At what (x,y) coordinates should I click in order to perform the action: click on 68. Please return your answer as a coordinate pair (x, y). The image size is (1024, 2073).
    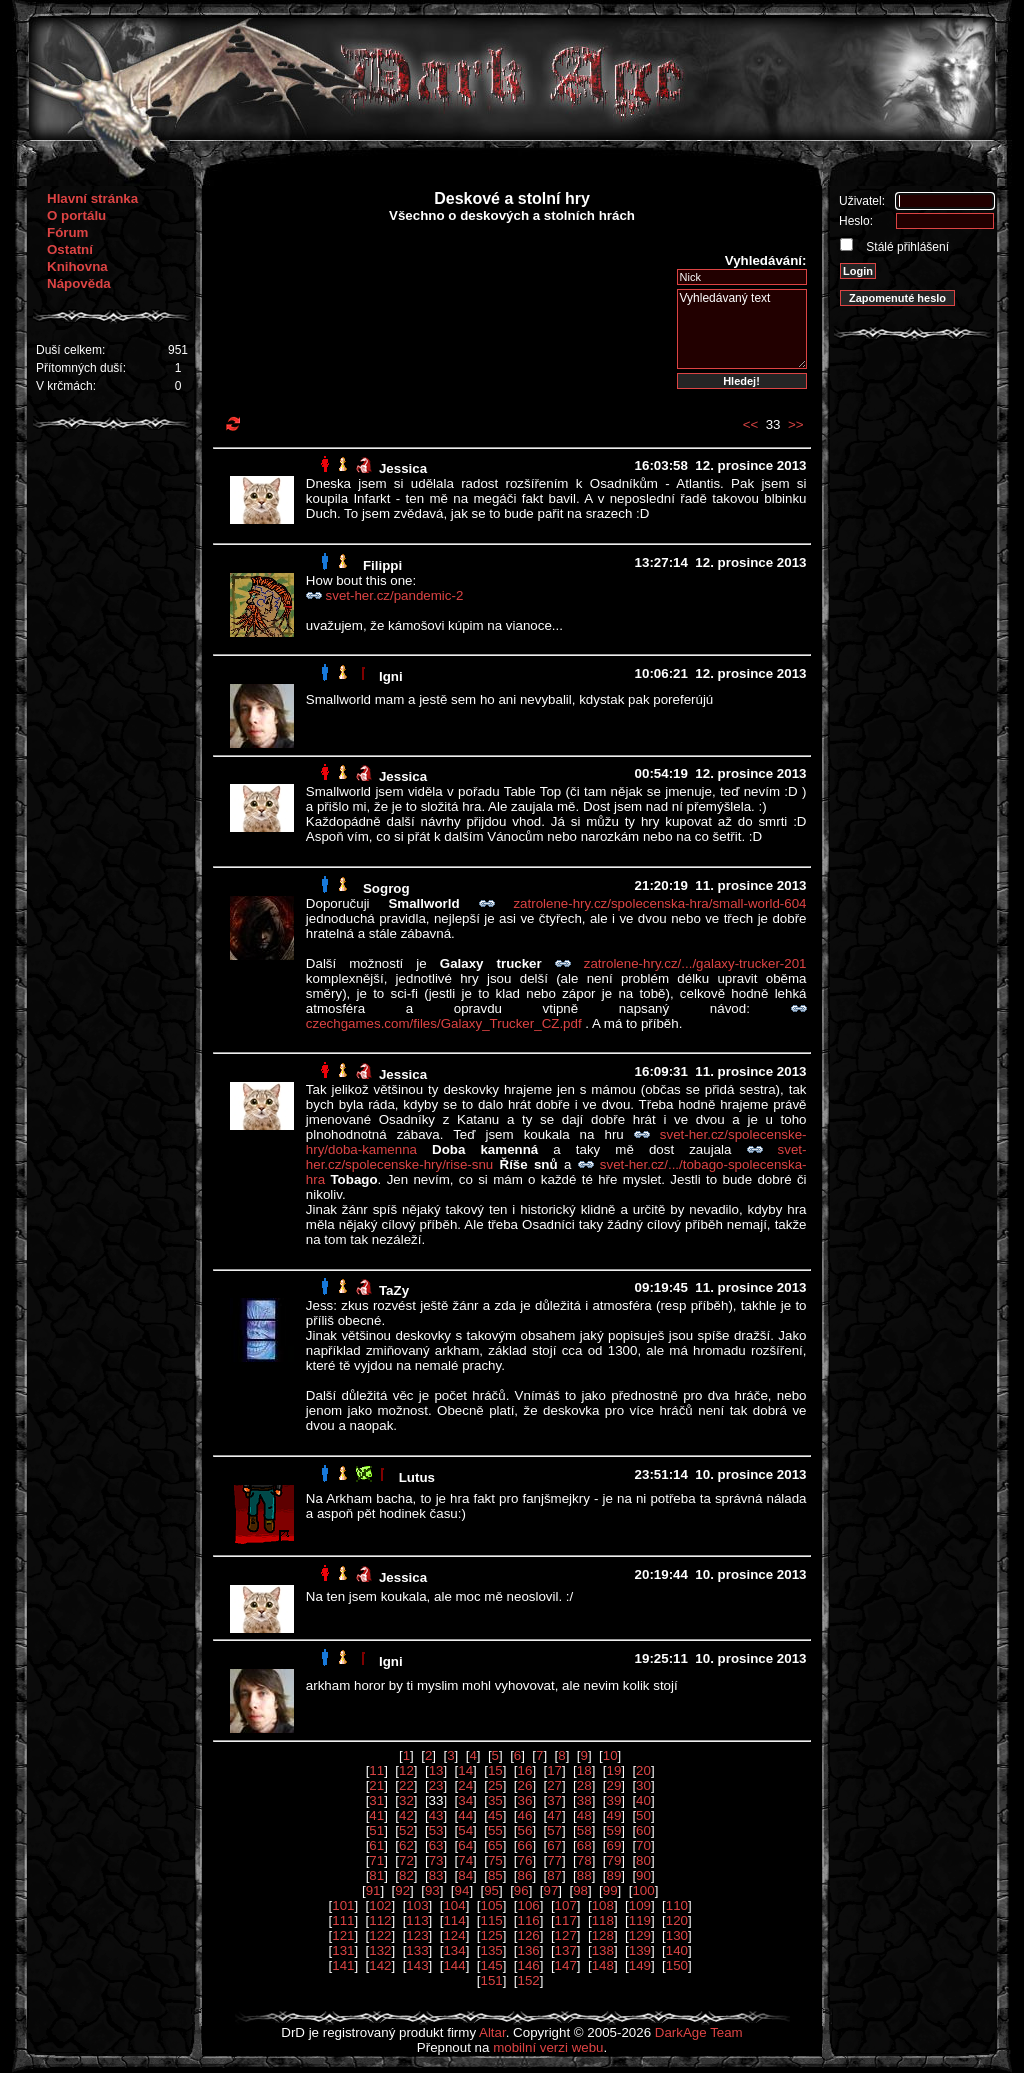
    Looking at the image, I should click on (584, 1845).